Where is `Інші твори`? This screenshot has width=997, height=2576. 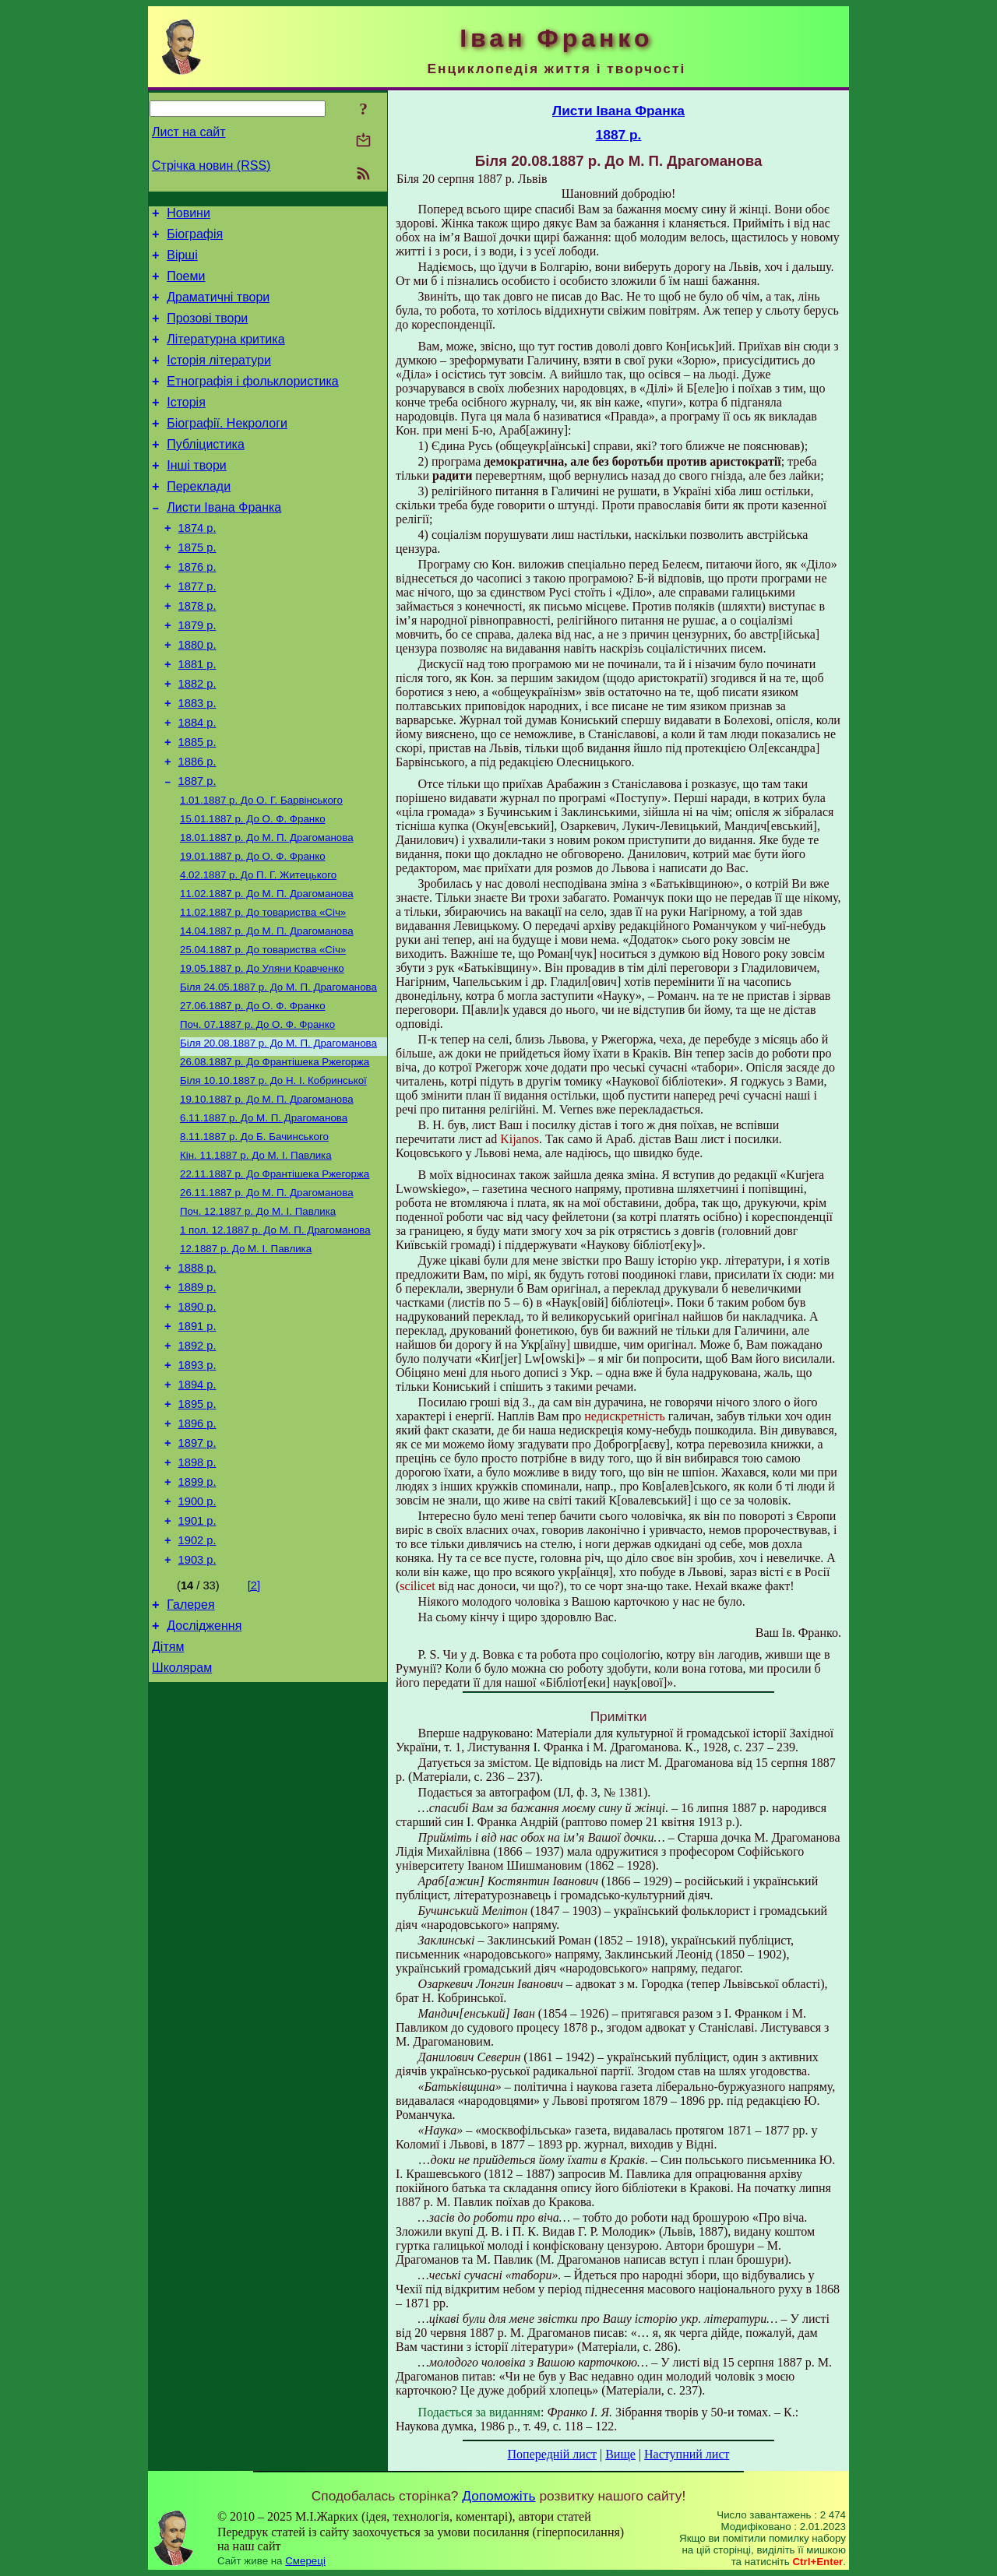
Інші твори is located at coordinates (197, 495).